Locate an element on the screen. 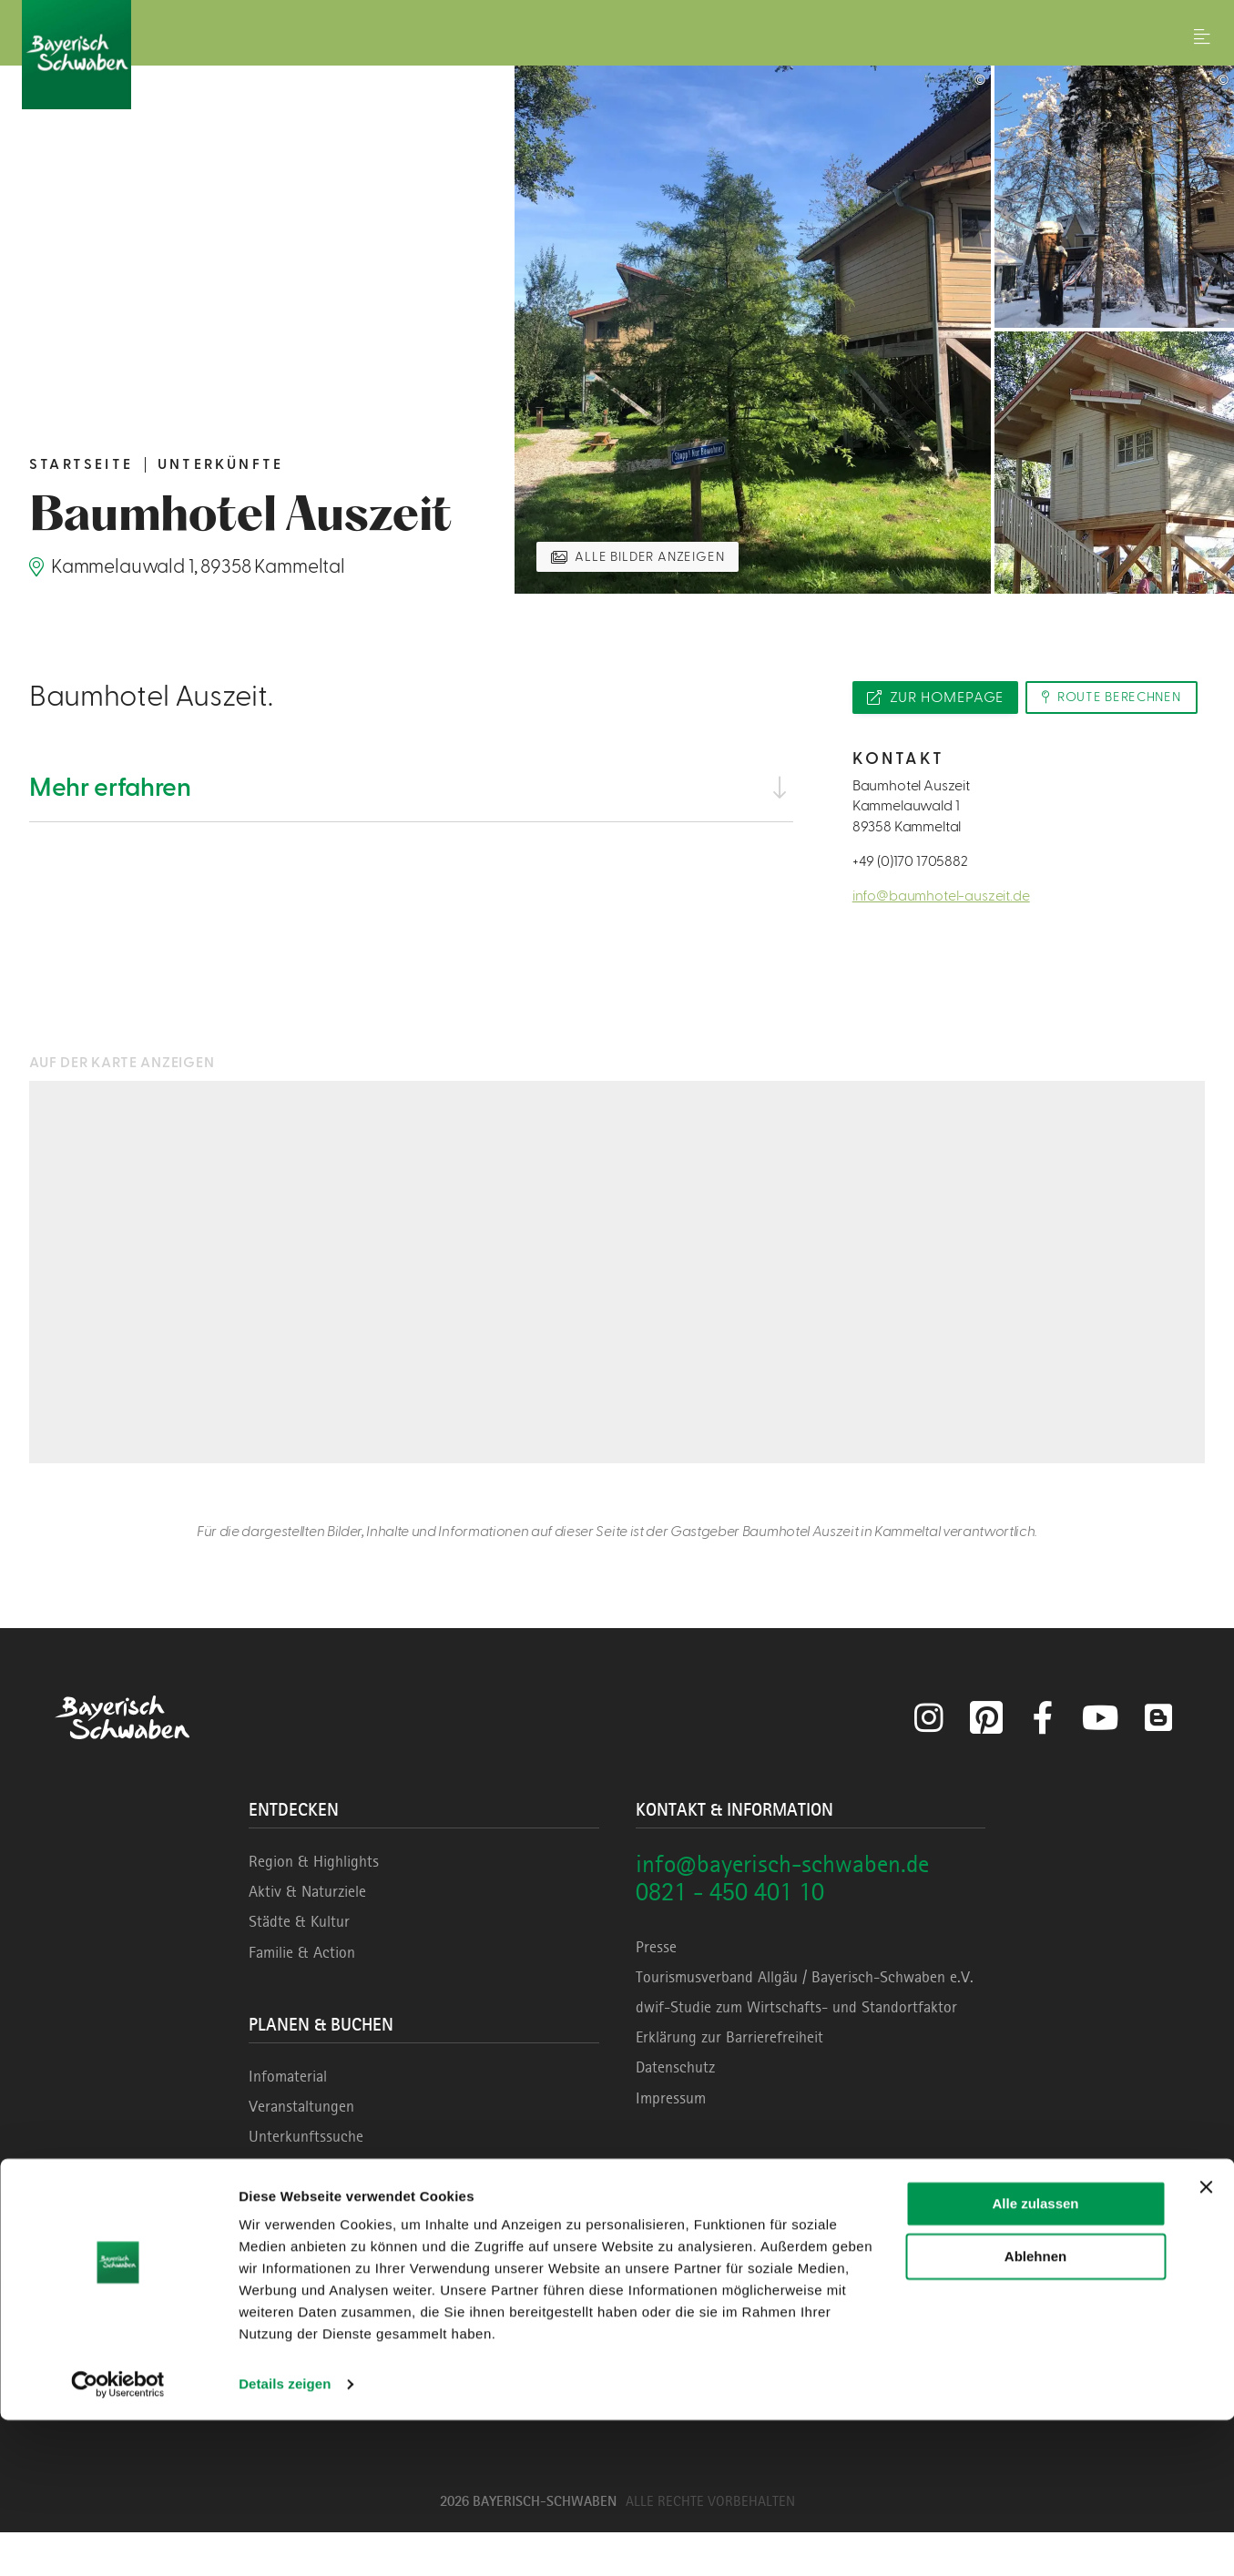  0821 - 450 401 10 is located at coordinates (730, 1935).